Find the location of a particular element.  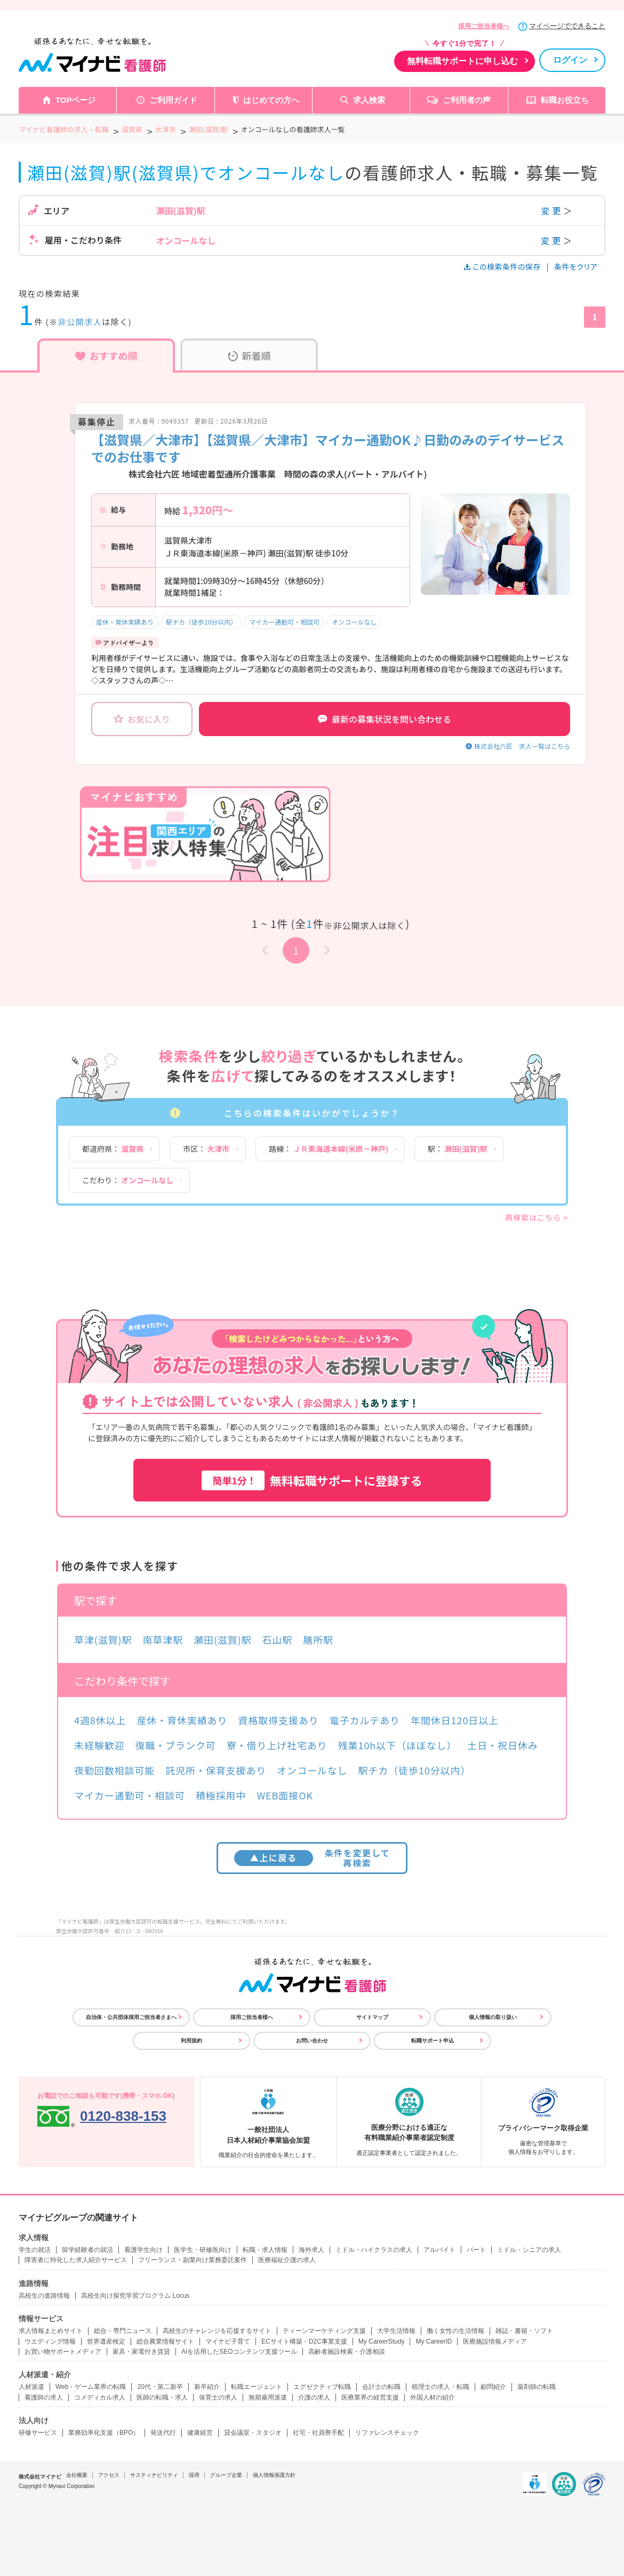

個人情報の取り扱い is located at coordinates (493, 2017).